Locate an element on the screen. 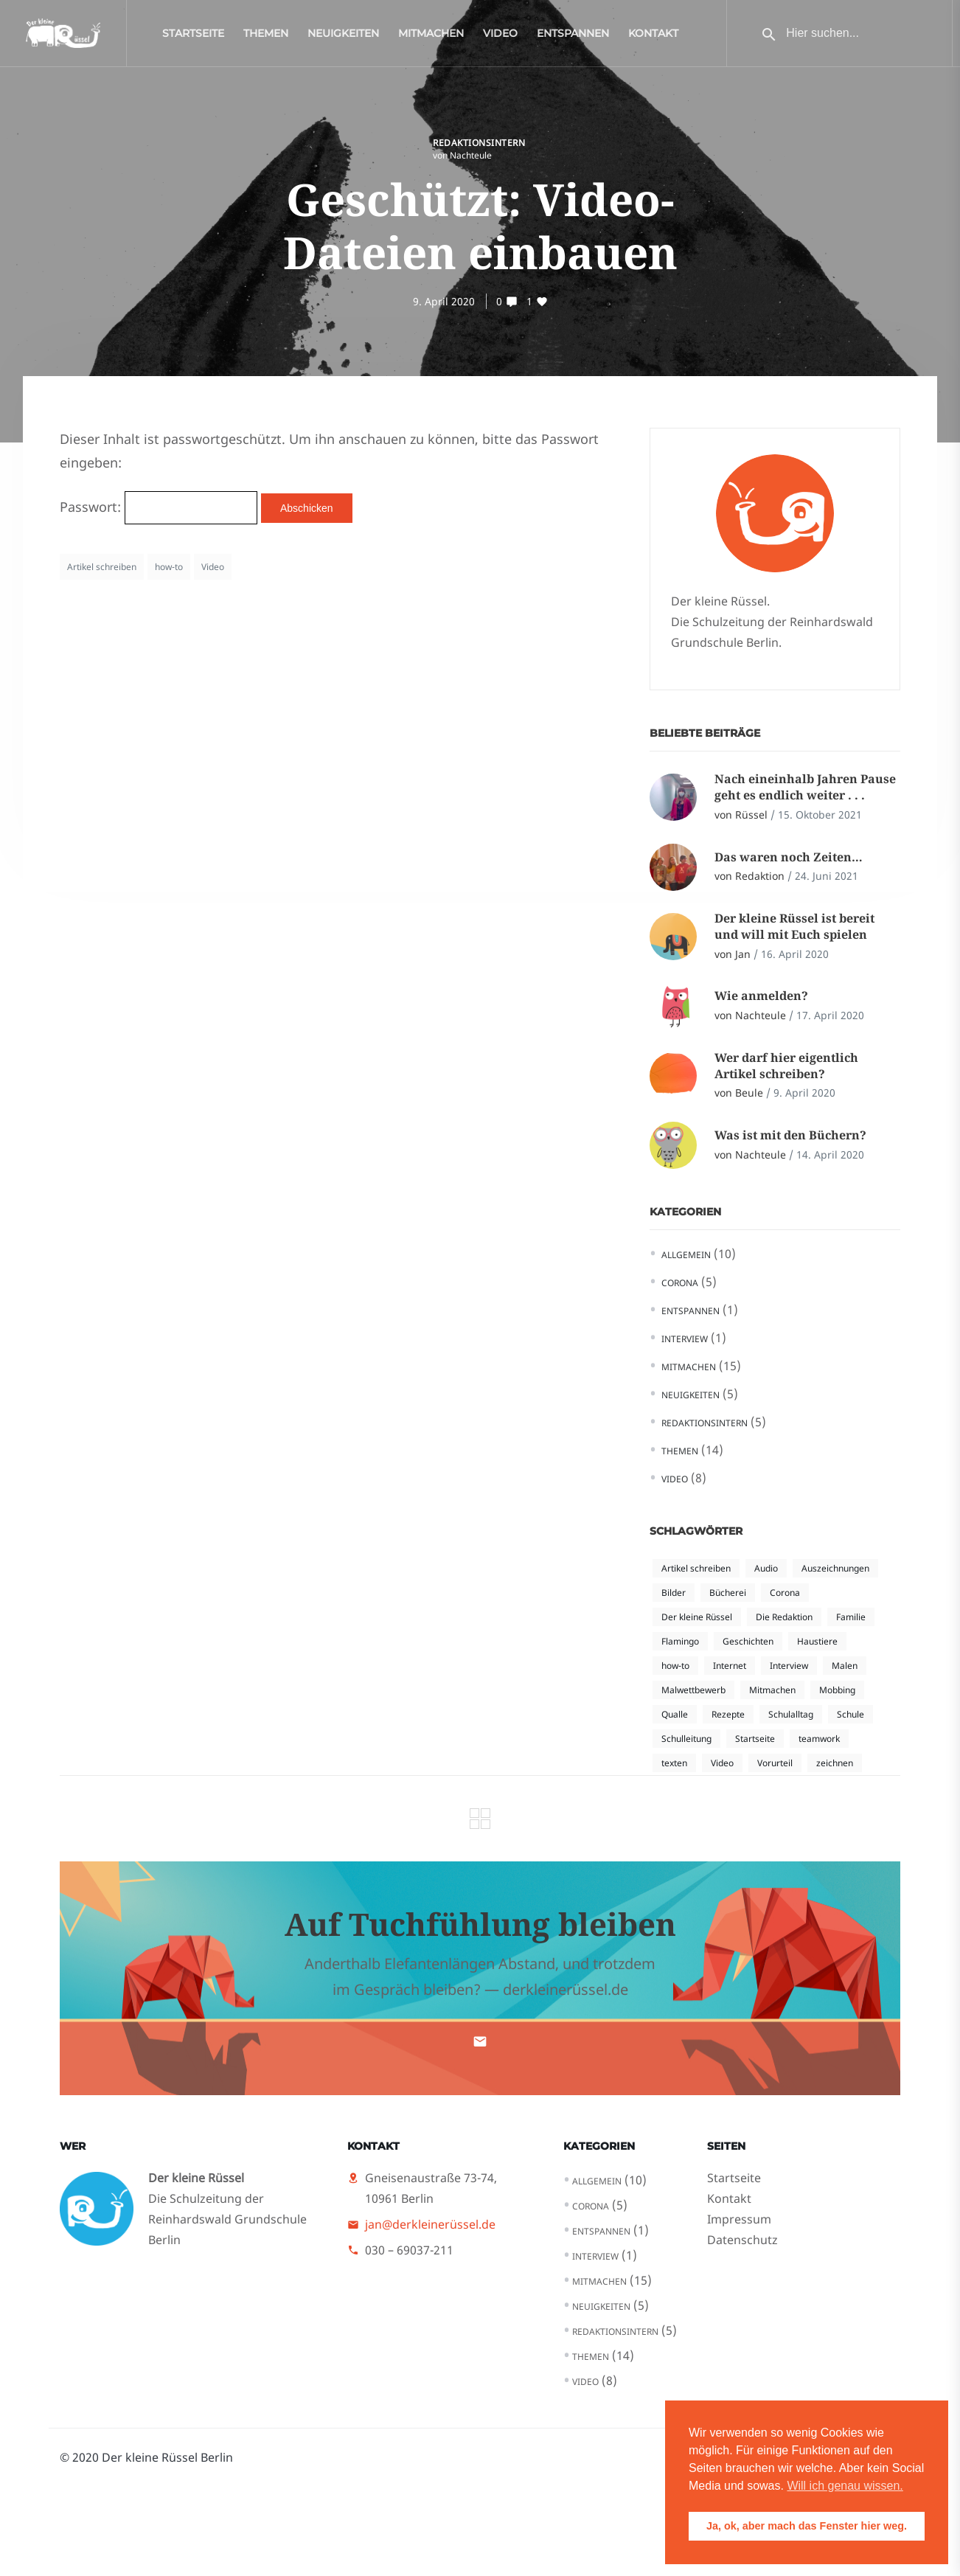  Bücherei [Bücherei (1 Eintrag)] is located at coordinates (727, 1592).